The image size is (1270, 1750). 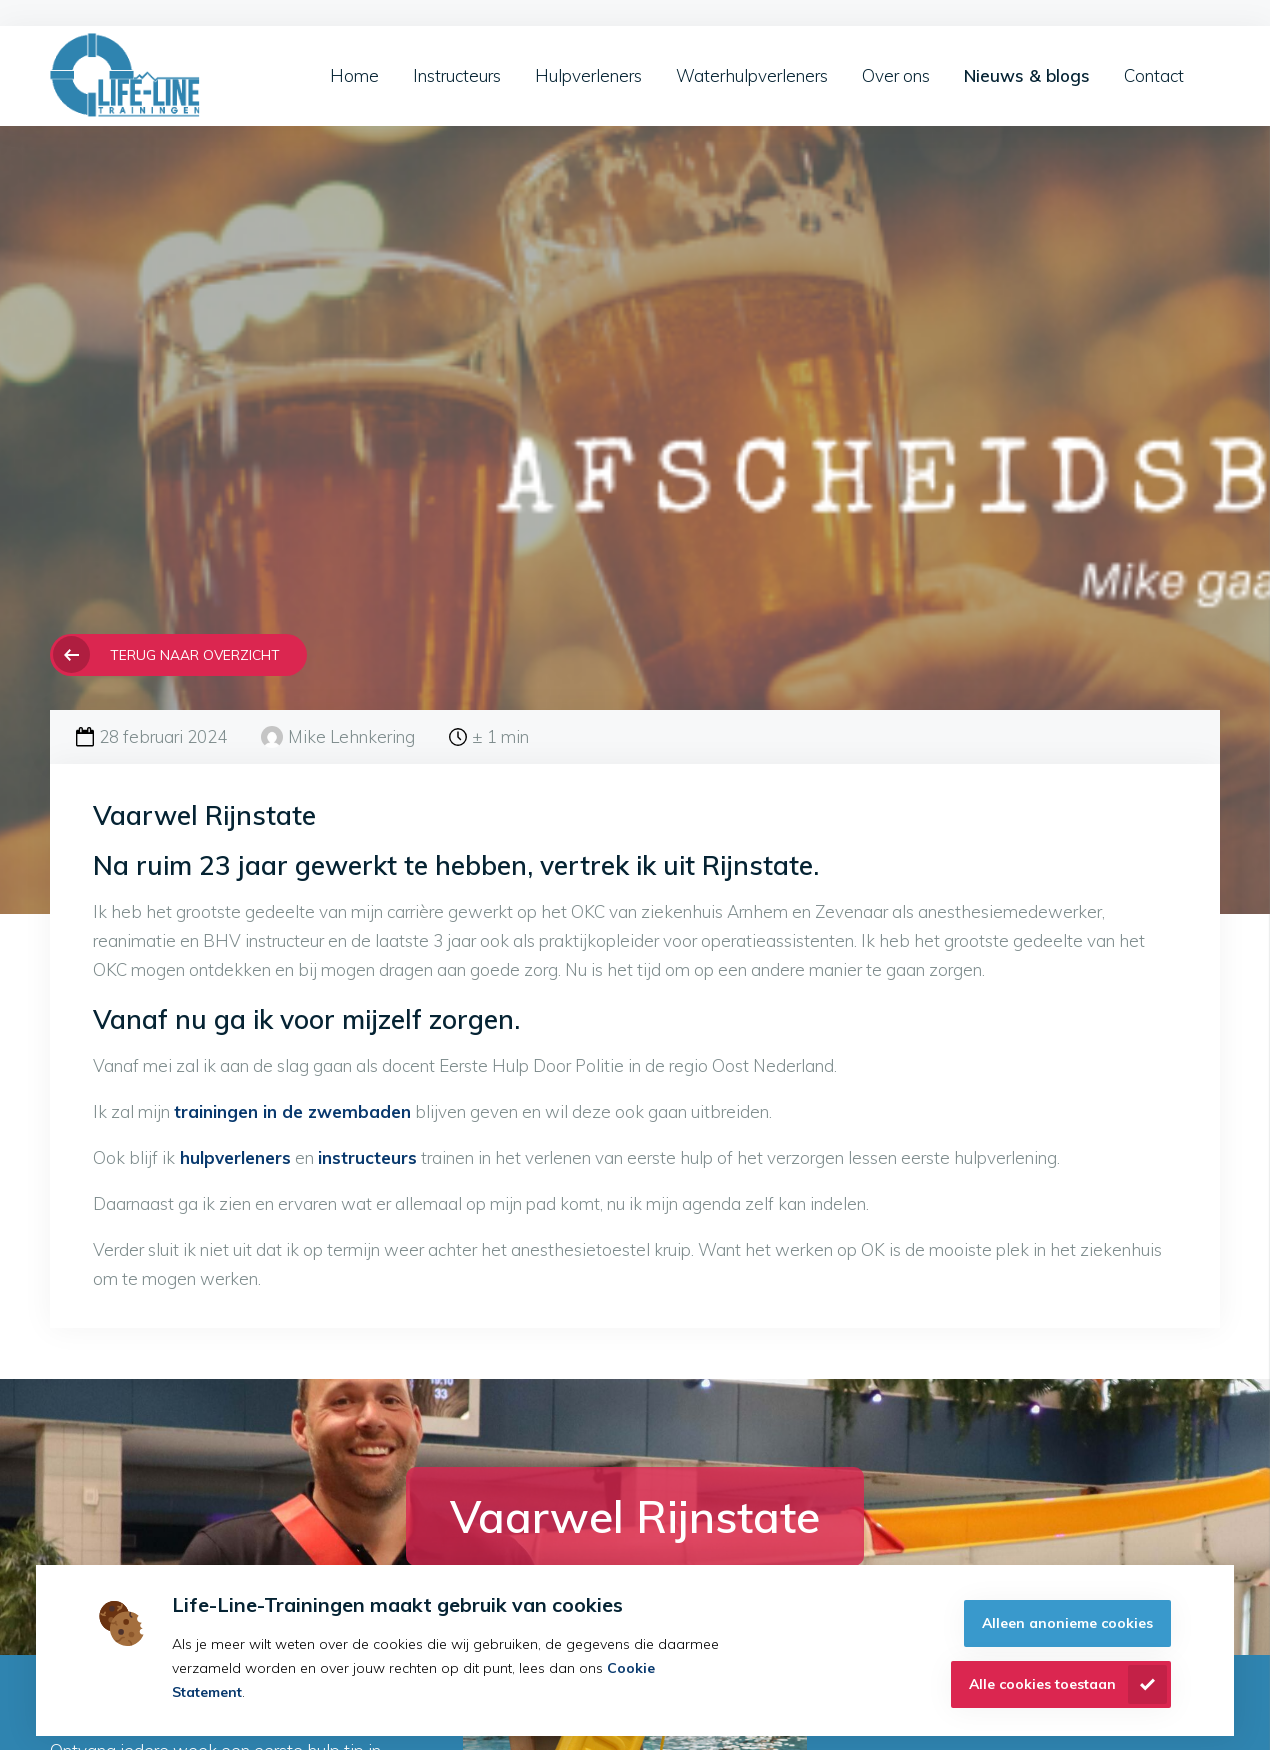 I want to click on instructeurs, so click(x=367, y=1157).